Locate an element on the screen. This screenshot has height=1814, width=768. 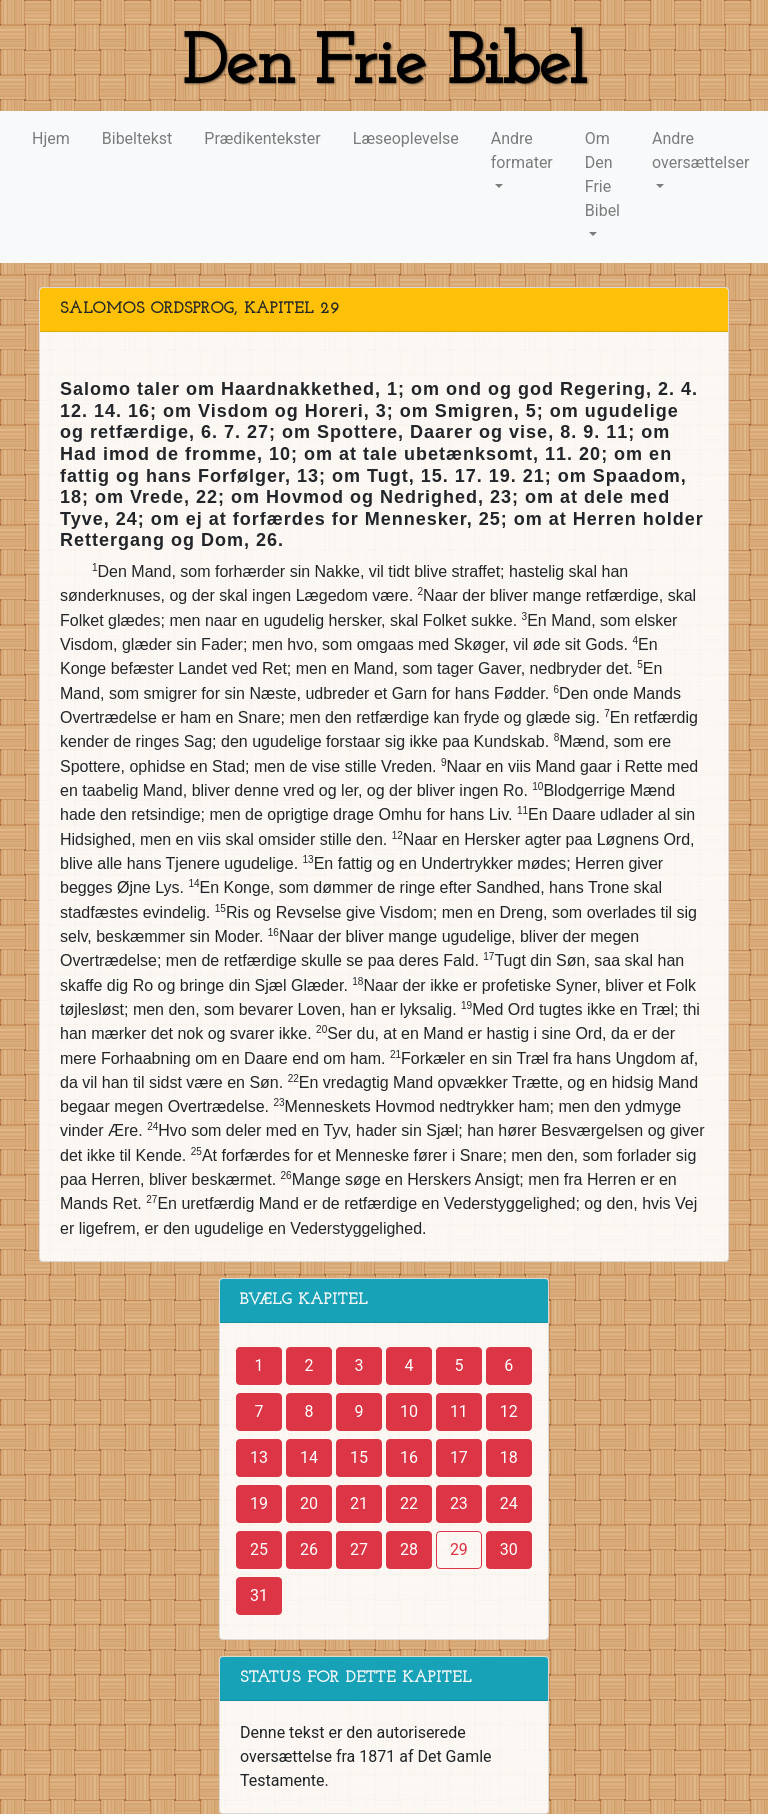
Hjem is located at coordinates (51, 138).